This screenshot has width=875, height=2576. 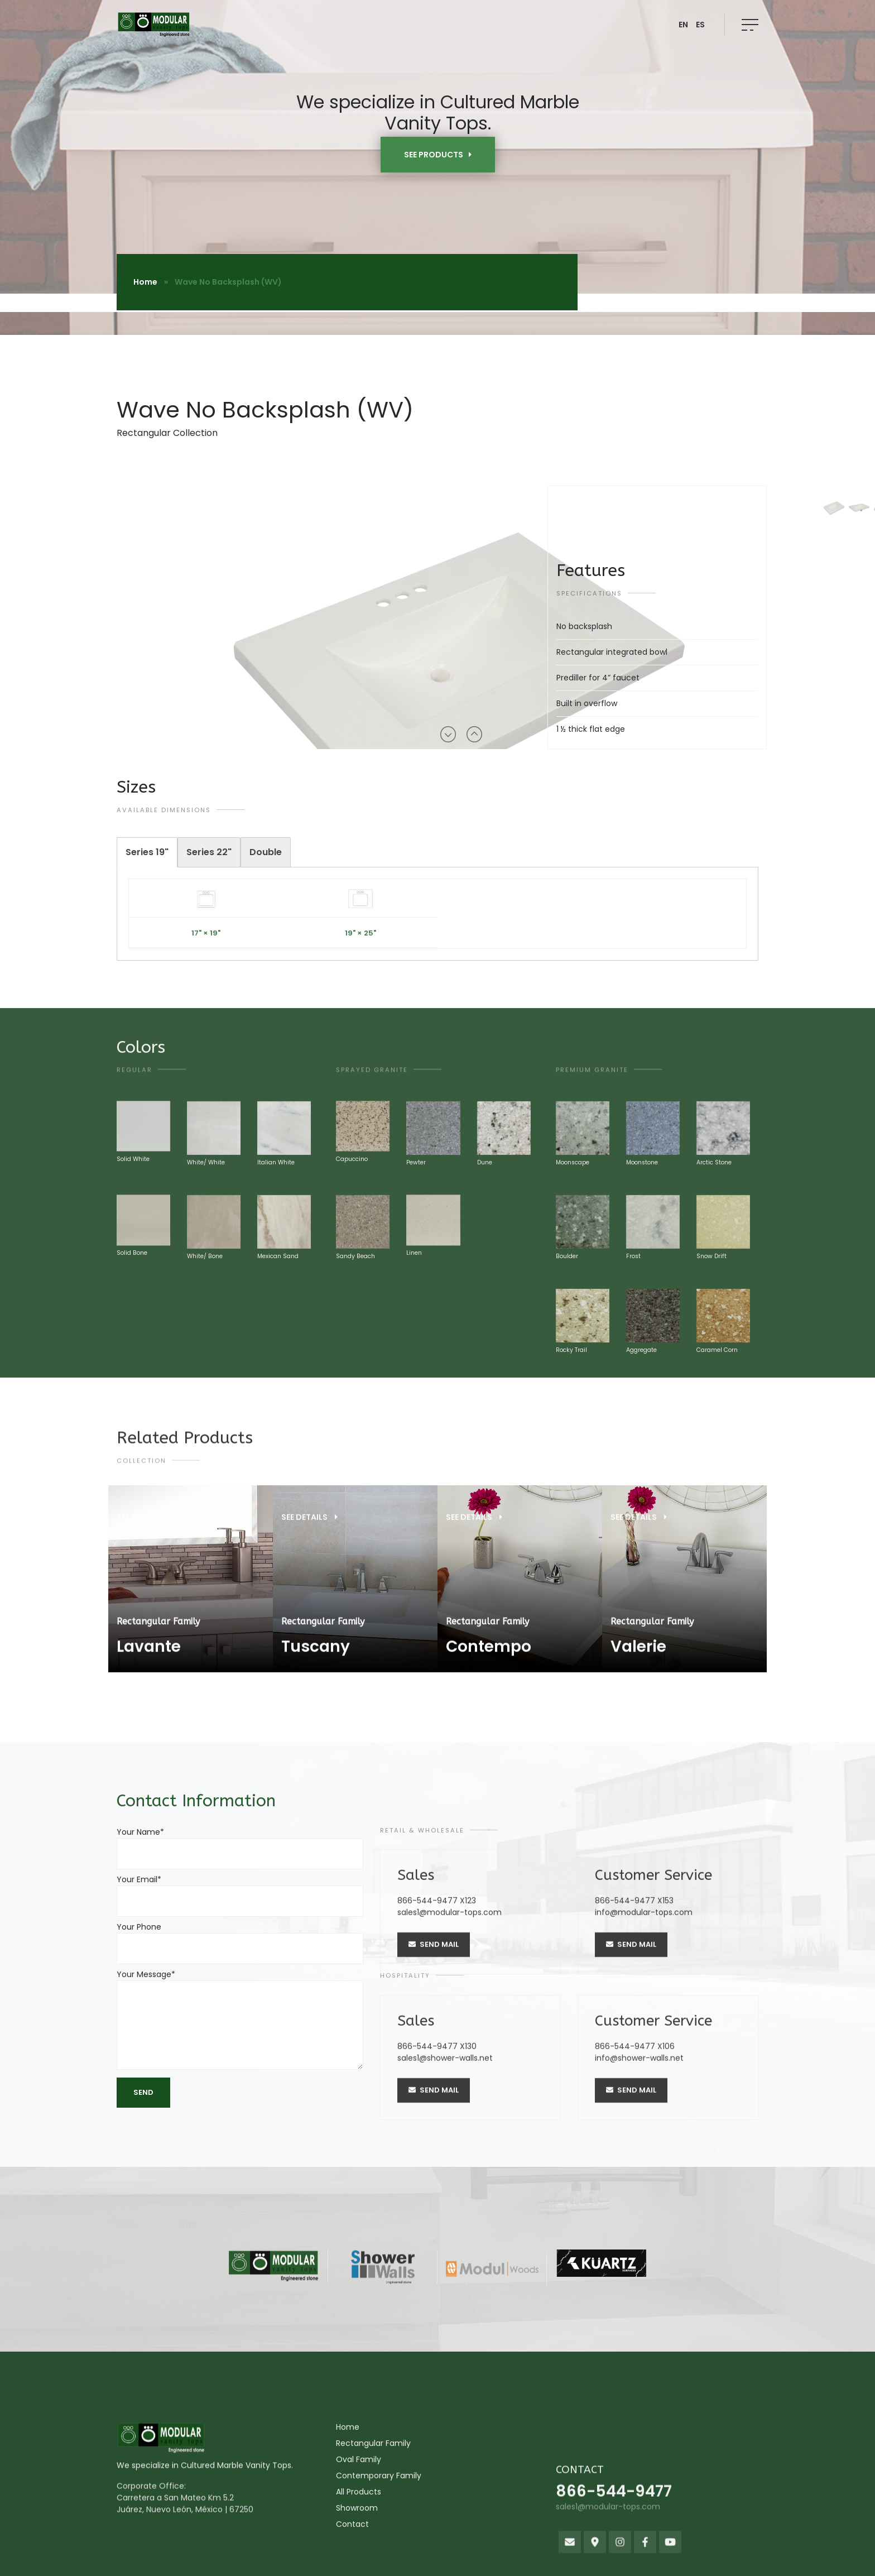 What do you see at coordinates (145, 281) in the screenshot?
I see `Home` at bounding box center [145, 281].